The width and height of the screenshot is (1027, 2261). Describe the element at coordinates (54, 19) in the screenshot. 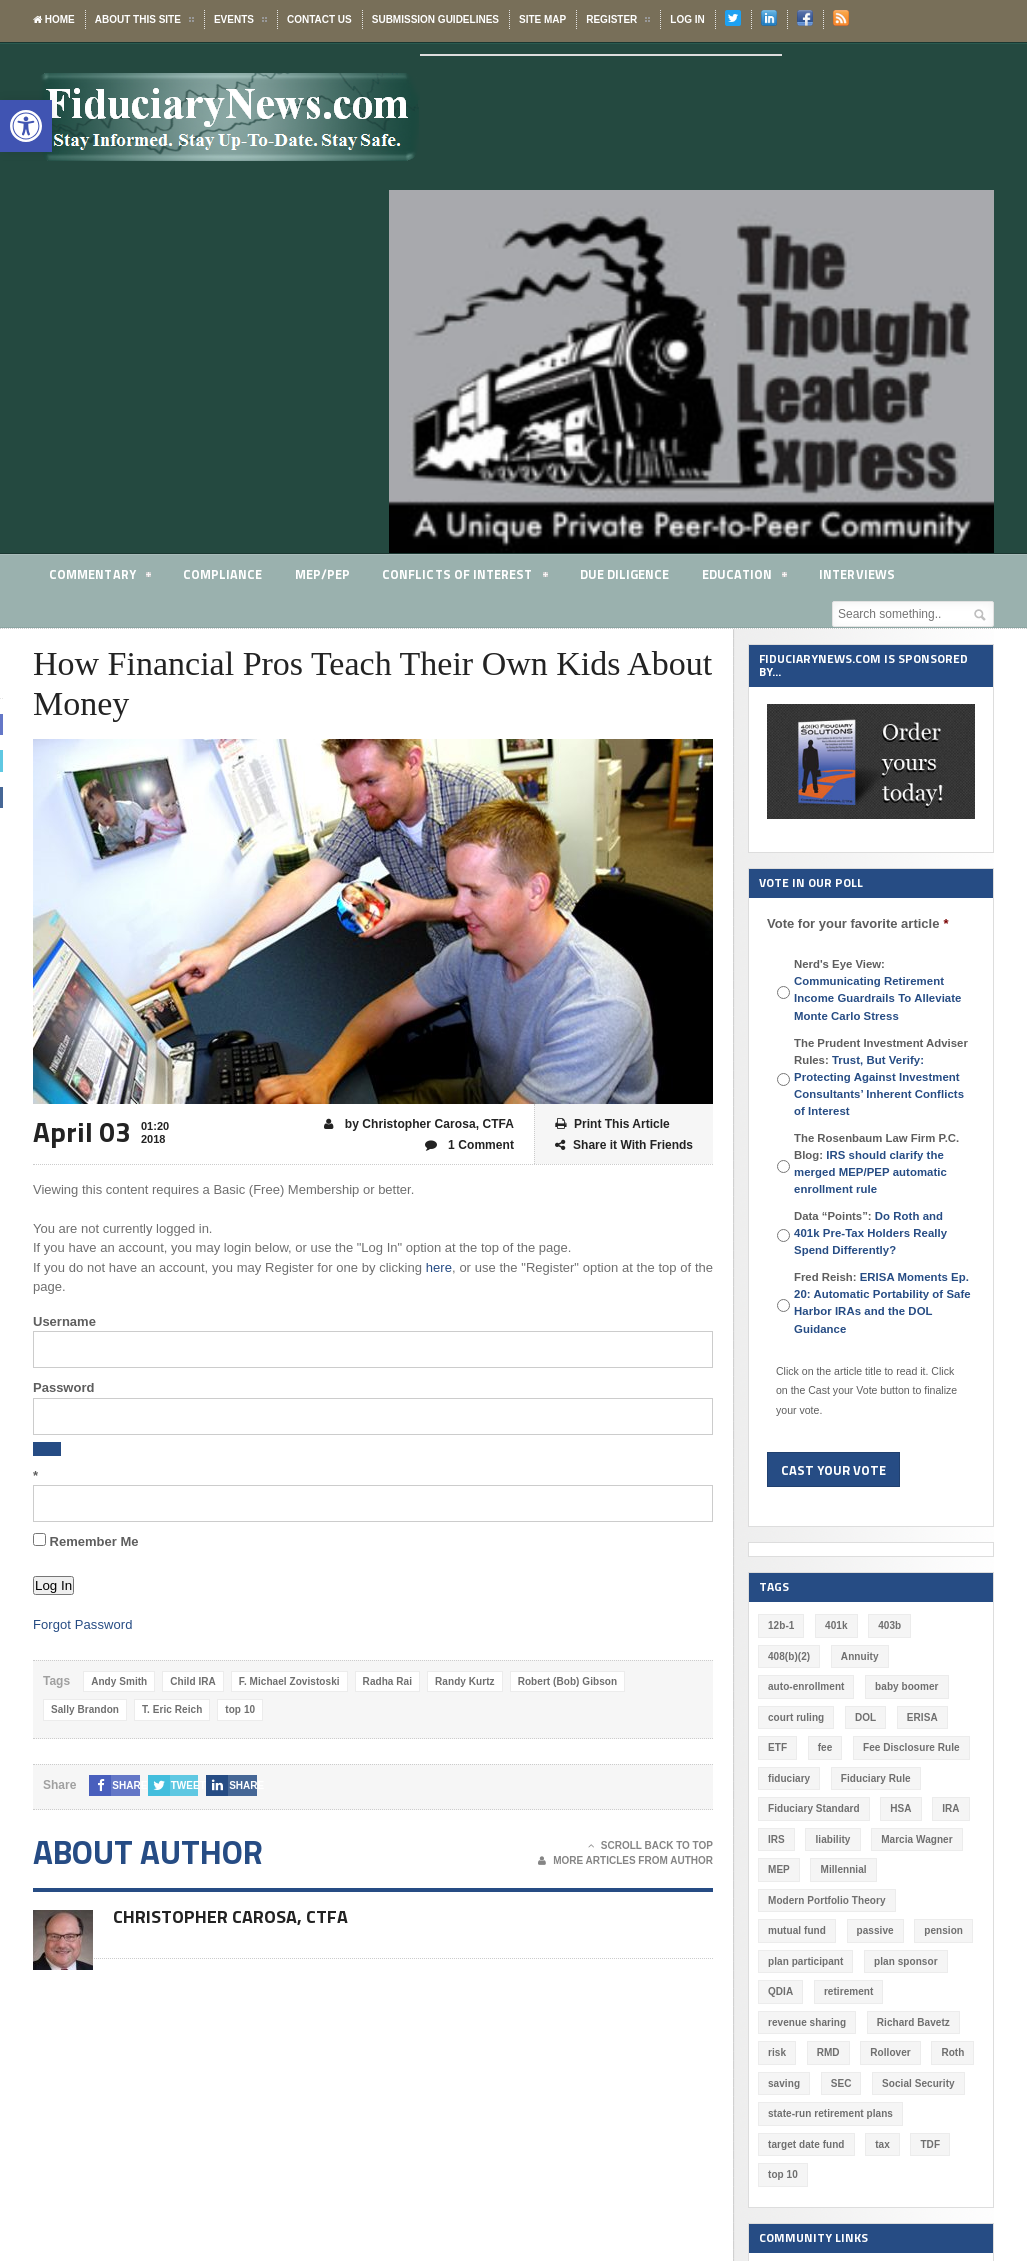

I see `Home` at that location.